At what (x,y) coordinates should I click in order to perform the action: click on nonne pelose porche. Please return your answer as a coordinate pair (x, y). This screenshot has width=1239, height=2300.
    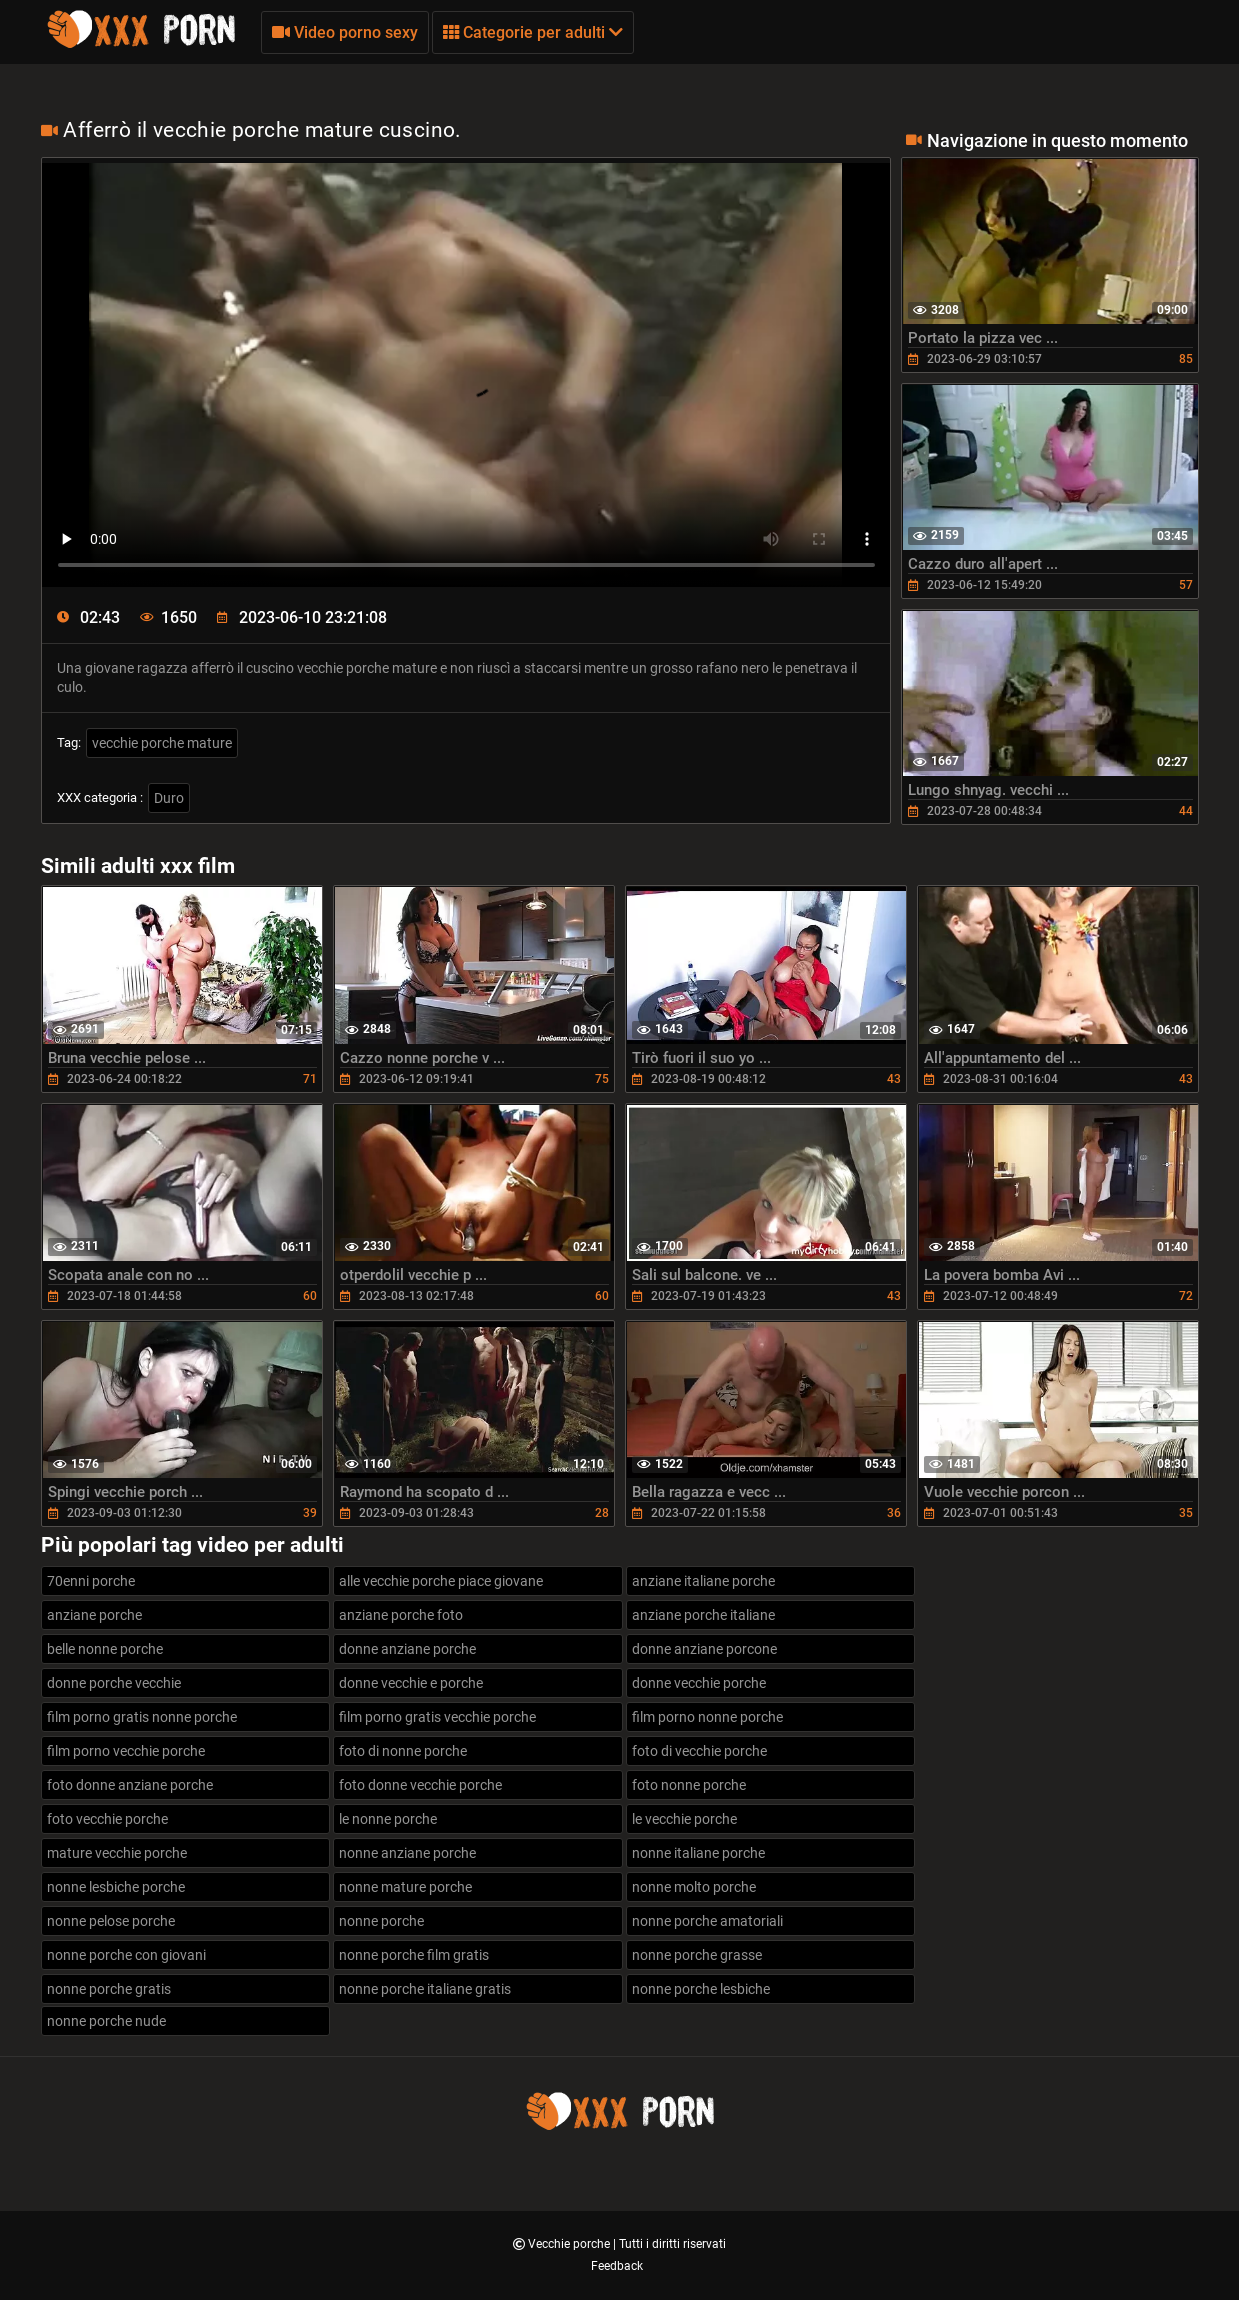
    Looking at the image, I should click on (111, 1921).